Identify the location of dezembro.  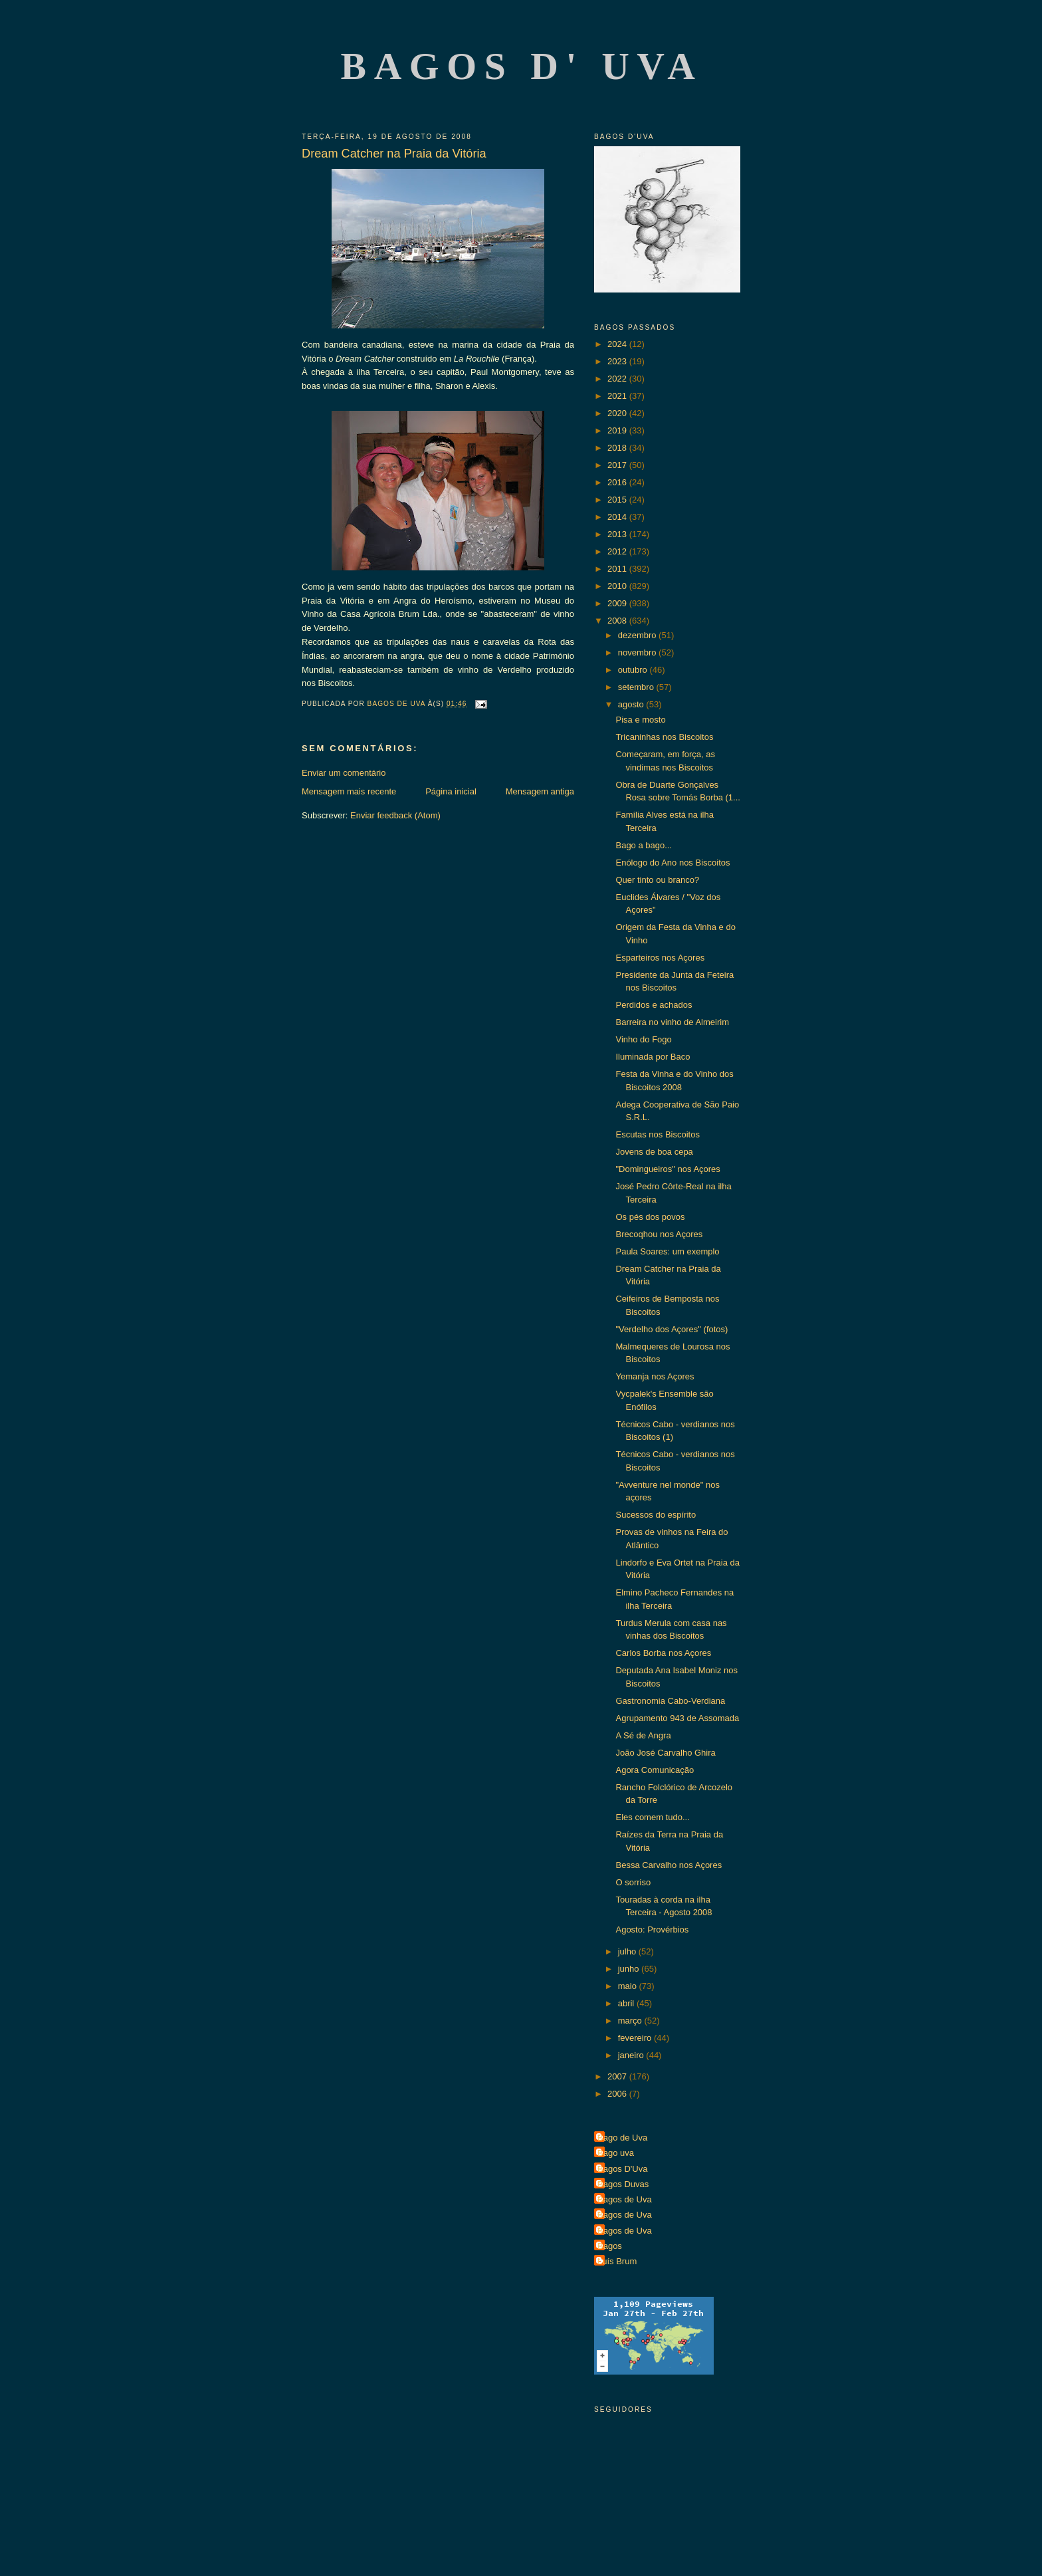
(638, 635).